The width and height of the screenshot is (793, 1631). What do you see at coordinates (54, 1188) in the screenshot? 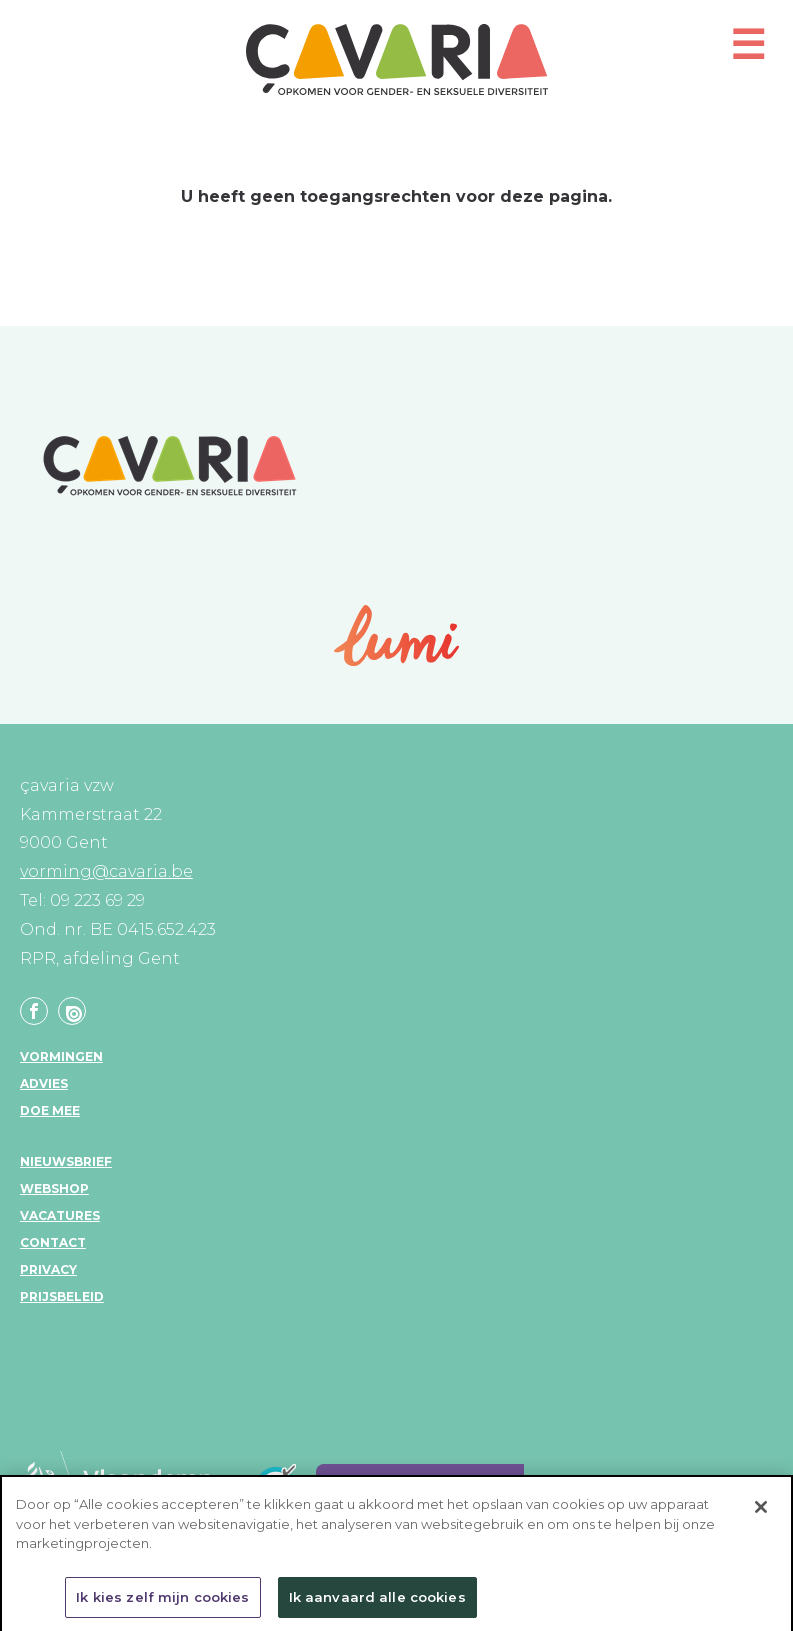
I see `Webshop` at bounding box center [54, 1188].